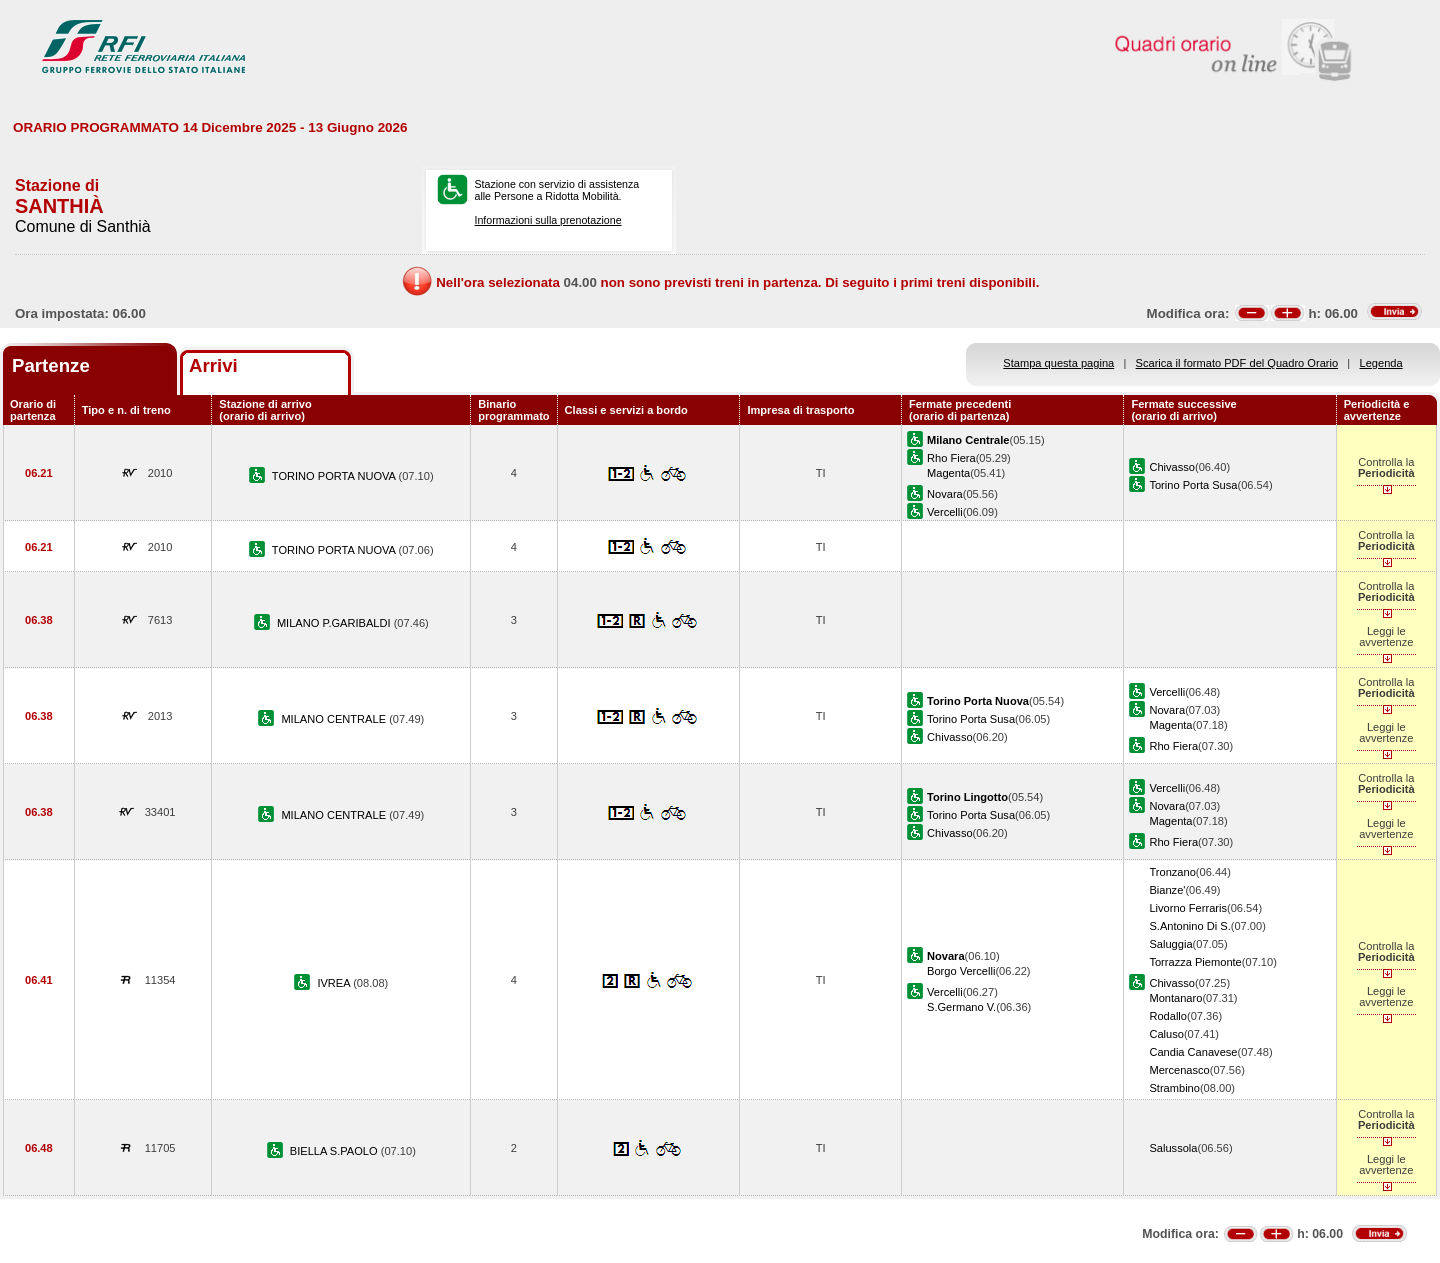 This screenshot has height=1263, width=1440. I want to click on Scarica il formato PDF del Quadro Orario, so click(1237, 363).